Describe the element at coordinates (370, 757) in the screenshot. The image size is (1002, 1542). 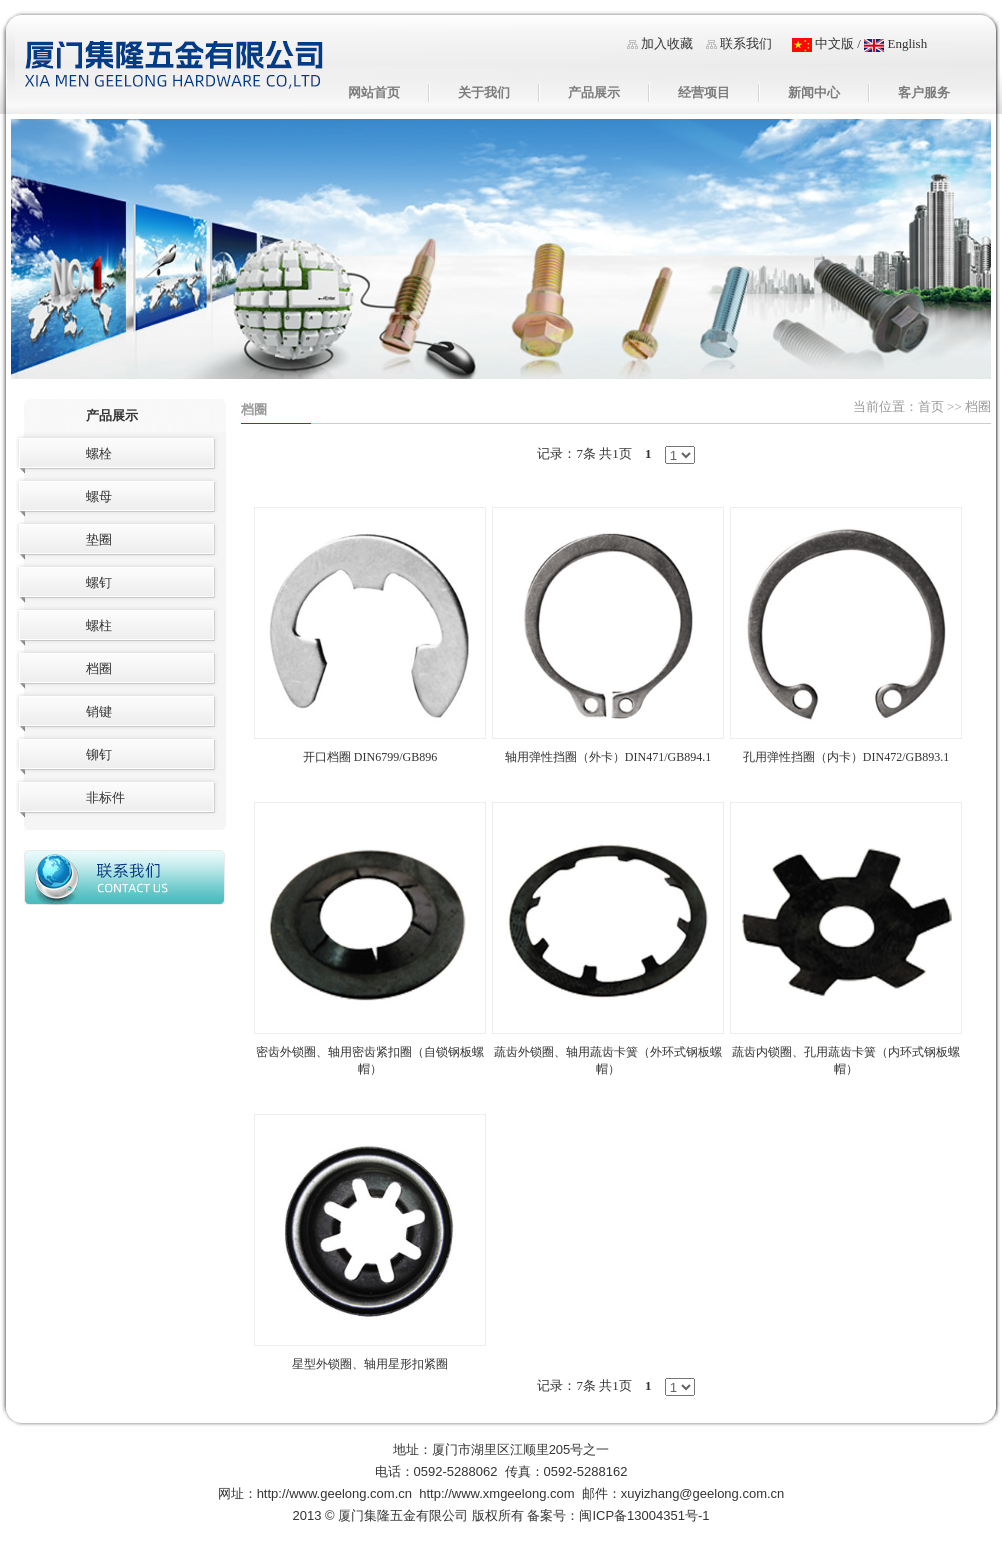
I see `开口档圈 DIN6799/GB896` at that location.